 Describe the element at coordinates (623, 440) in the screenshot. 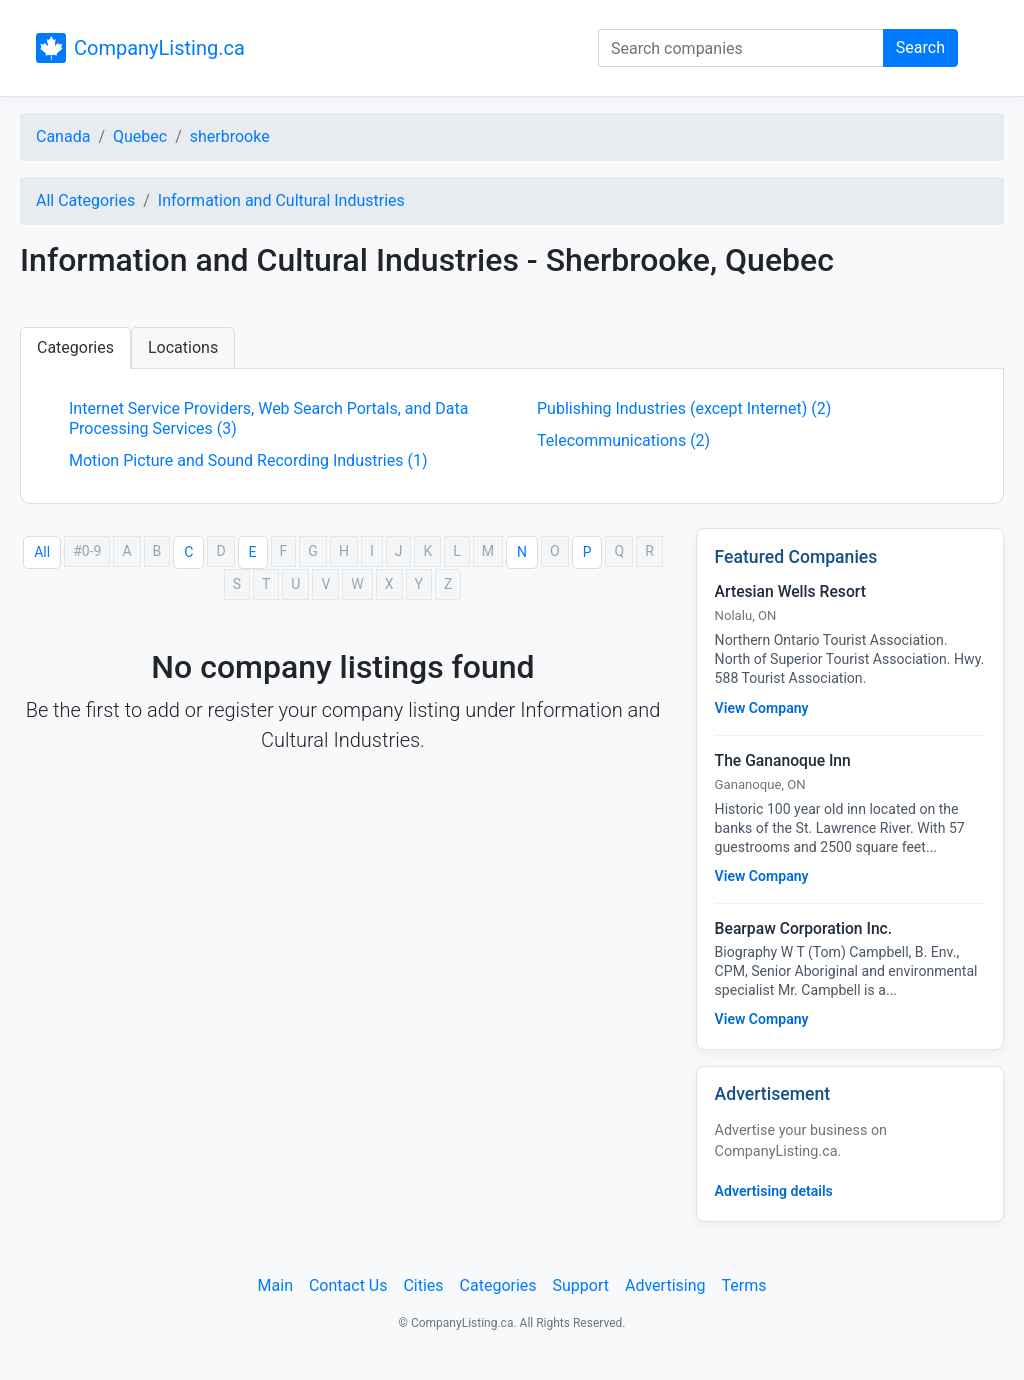

I see `Telecommunications (2)` at that location.